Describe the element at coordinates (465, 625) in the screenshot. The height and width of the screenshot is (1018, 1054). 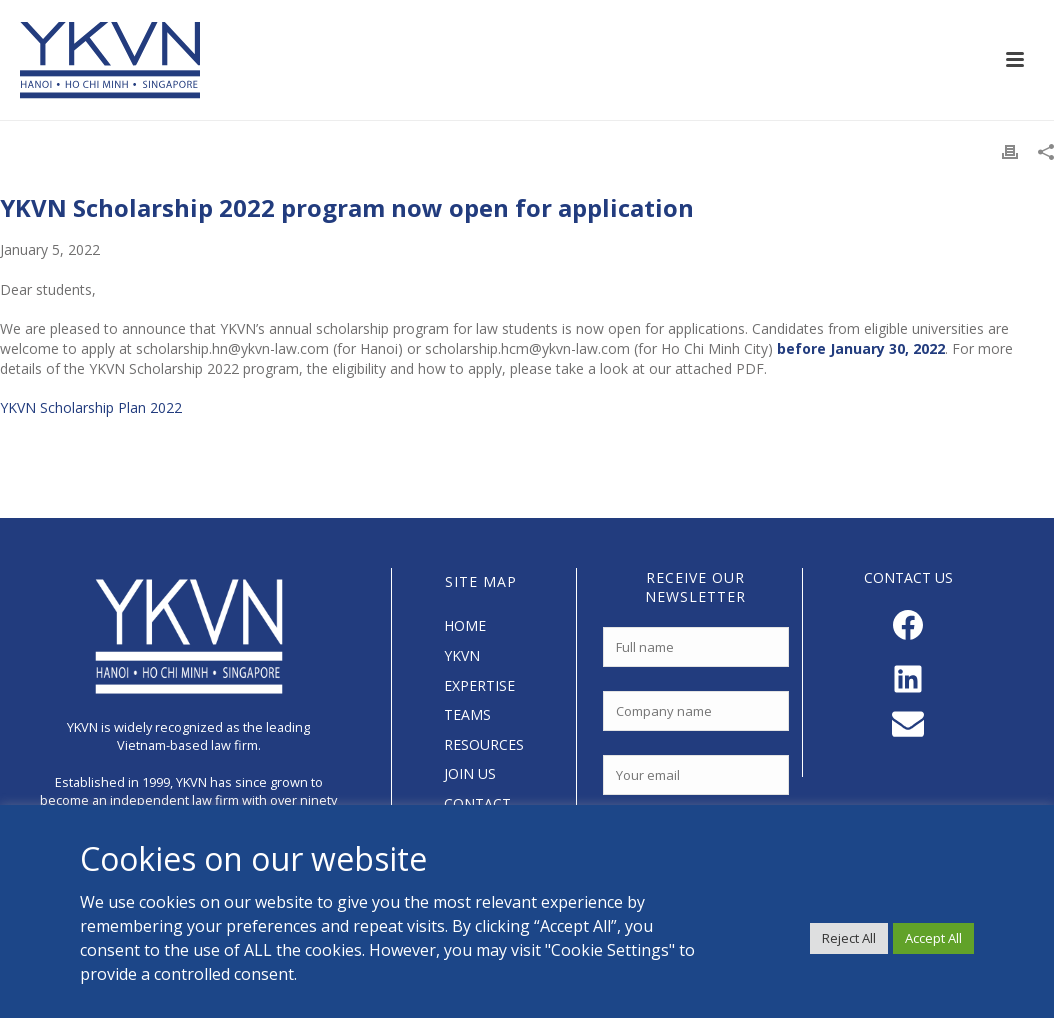
I see `HOME` at that location.